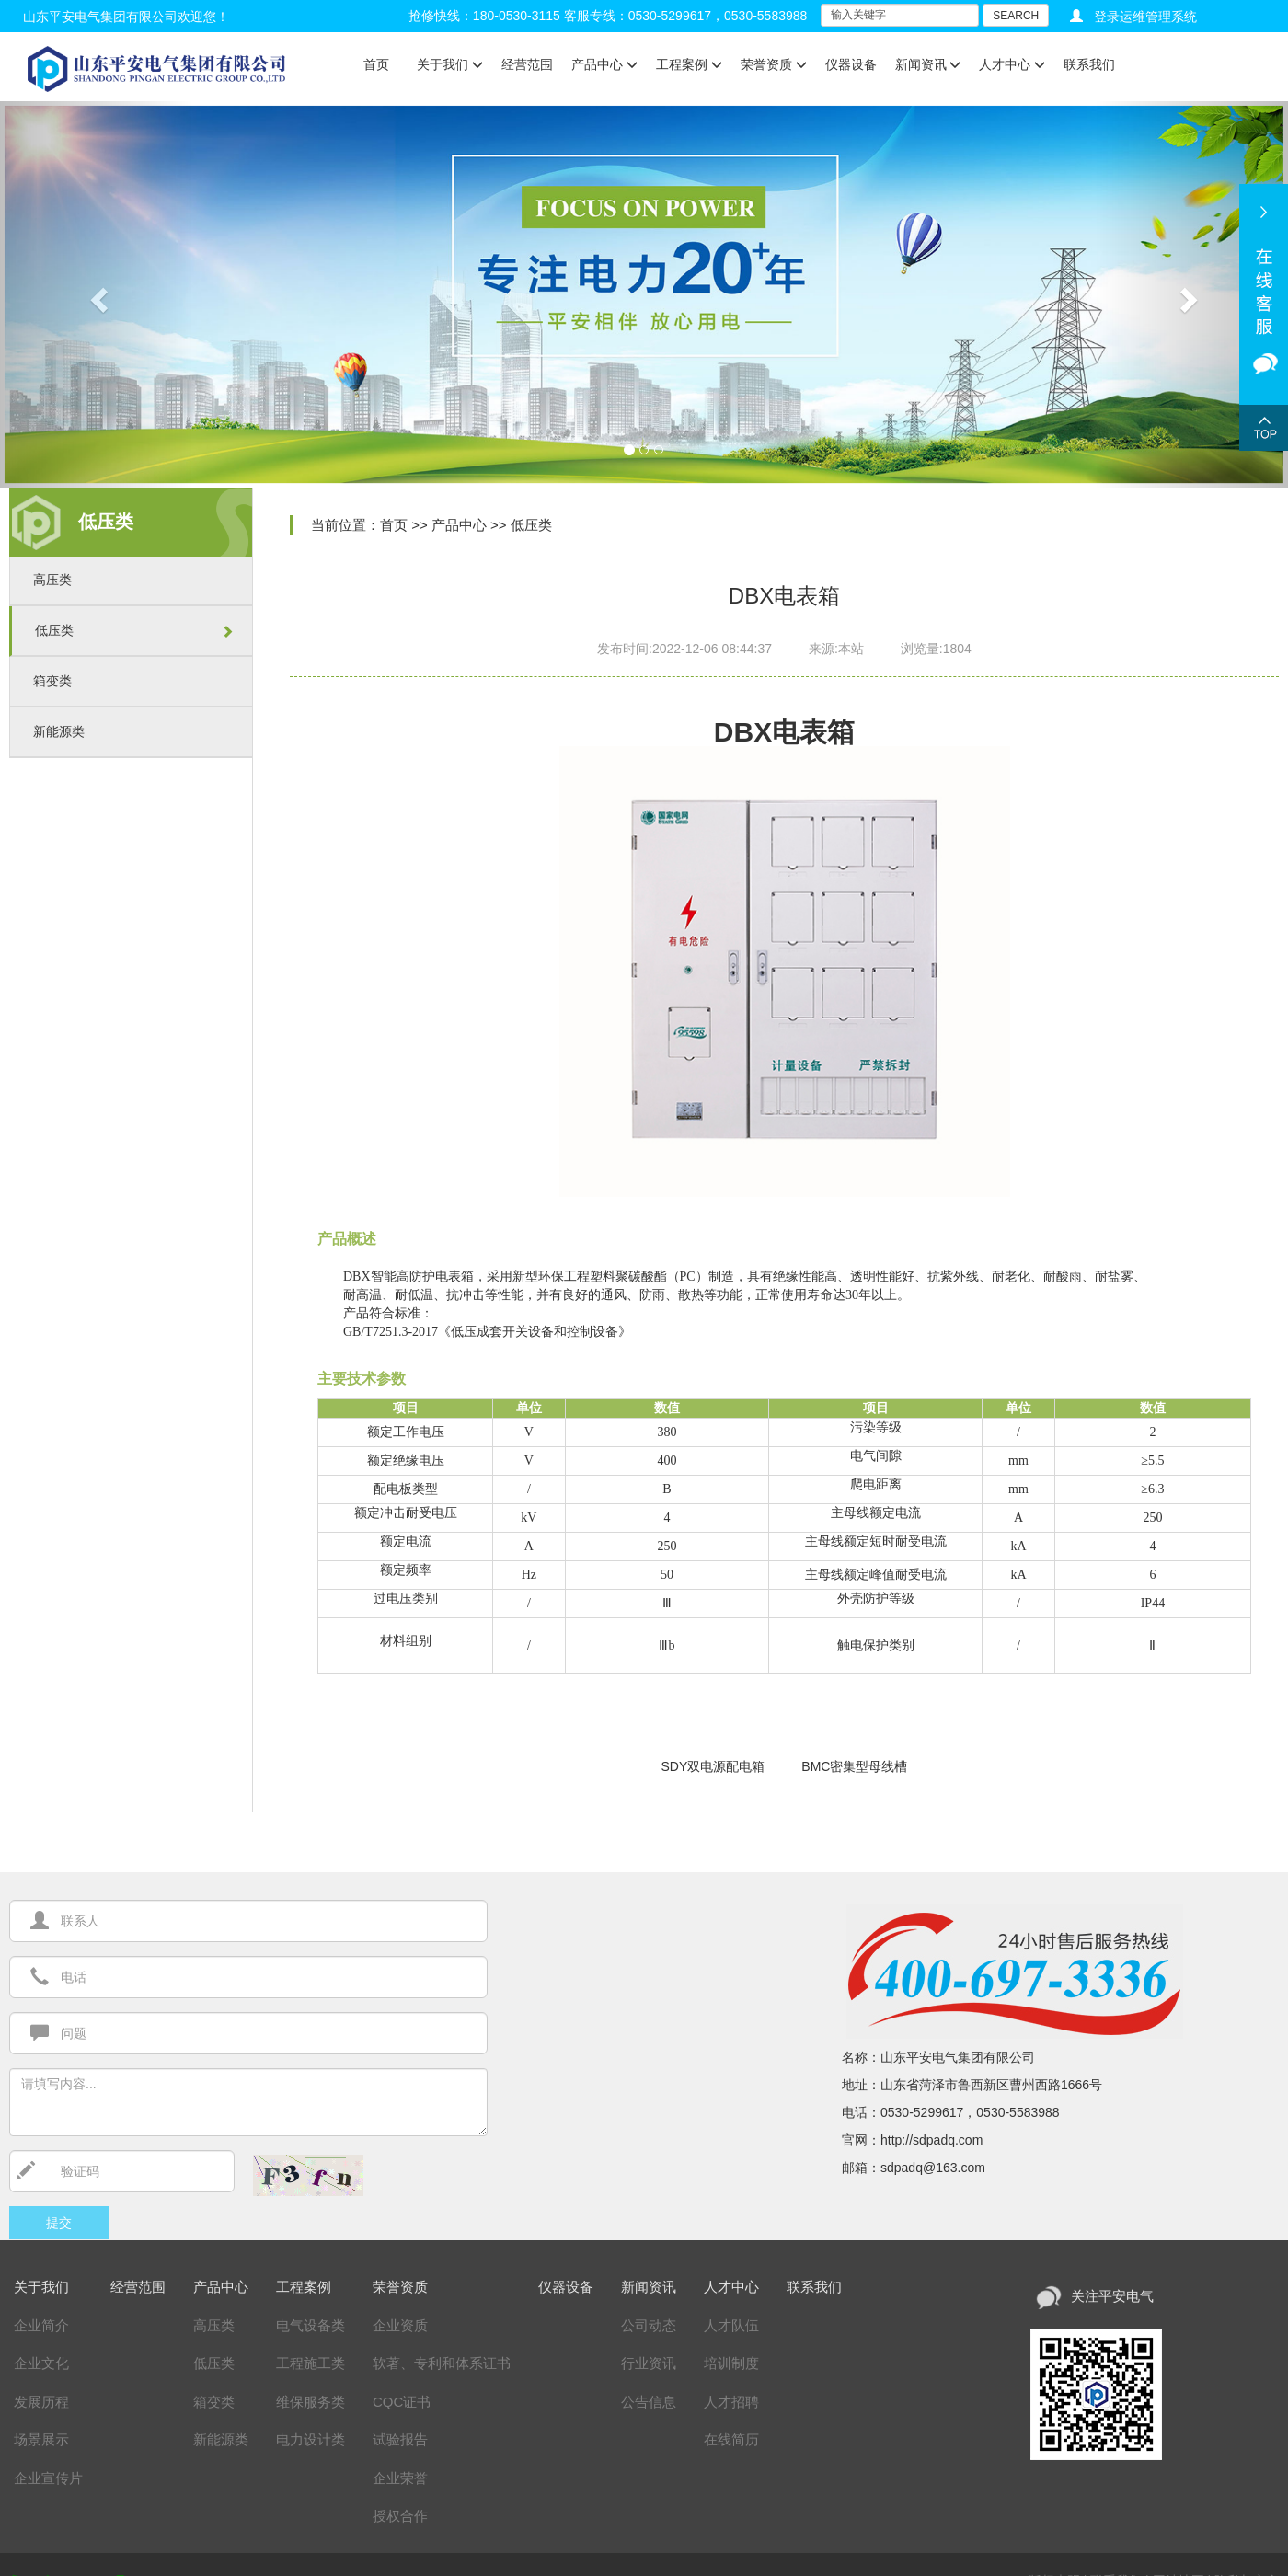  Describe the element at coordinates (54, 630) in the screenshot. I see `低压类` at that location.